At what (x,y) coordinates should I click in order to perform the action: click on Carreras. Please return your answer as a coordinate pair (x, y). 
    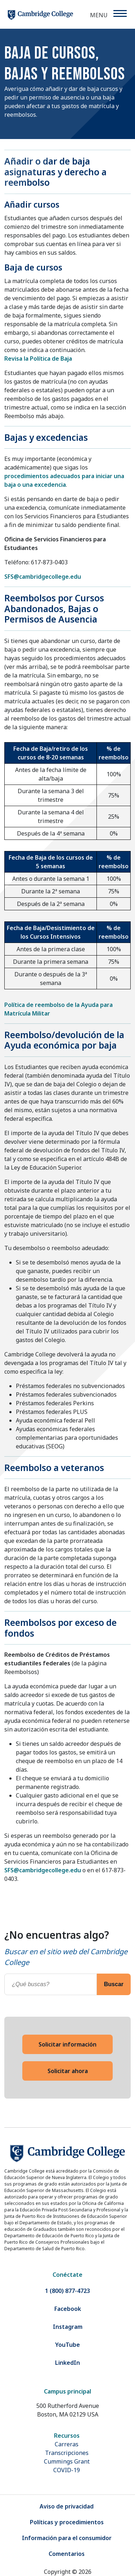
    Looking at the image, I should click on (66, 2444).